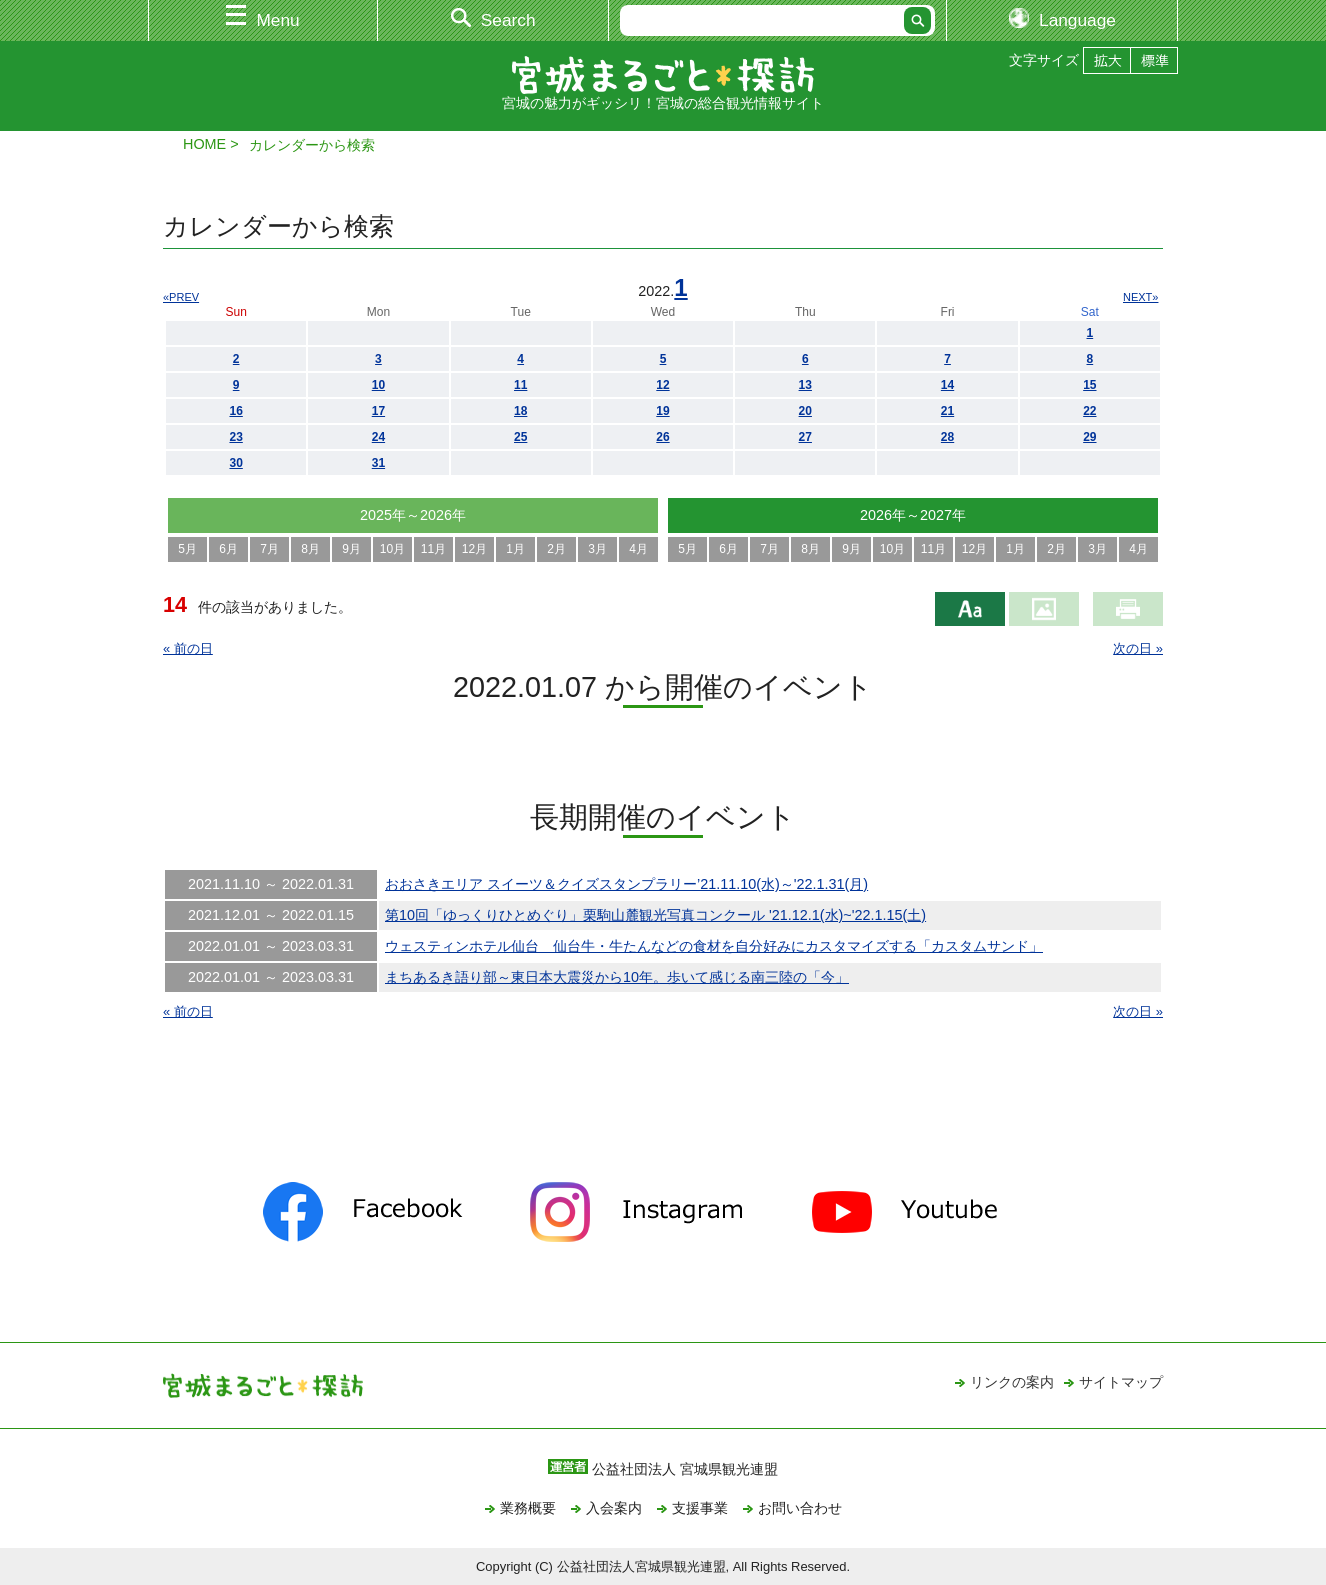 Image resolution: width=1326 pixels, height=1585 pixels. I want to click on 31, so click(378, 463).